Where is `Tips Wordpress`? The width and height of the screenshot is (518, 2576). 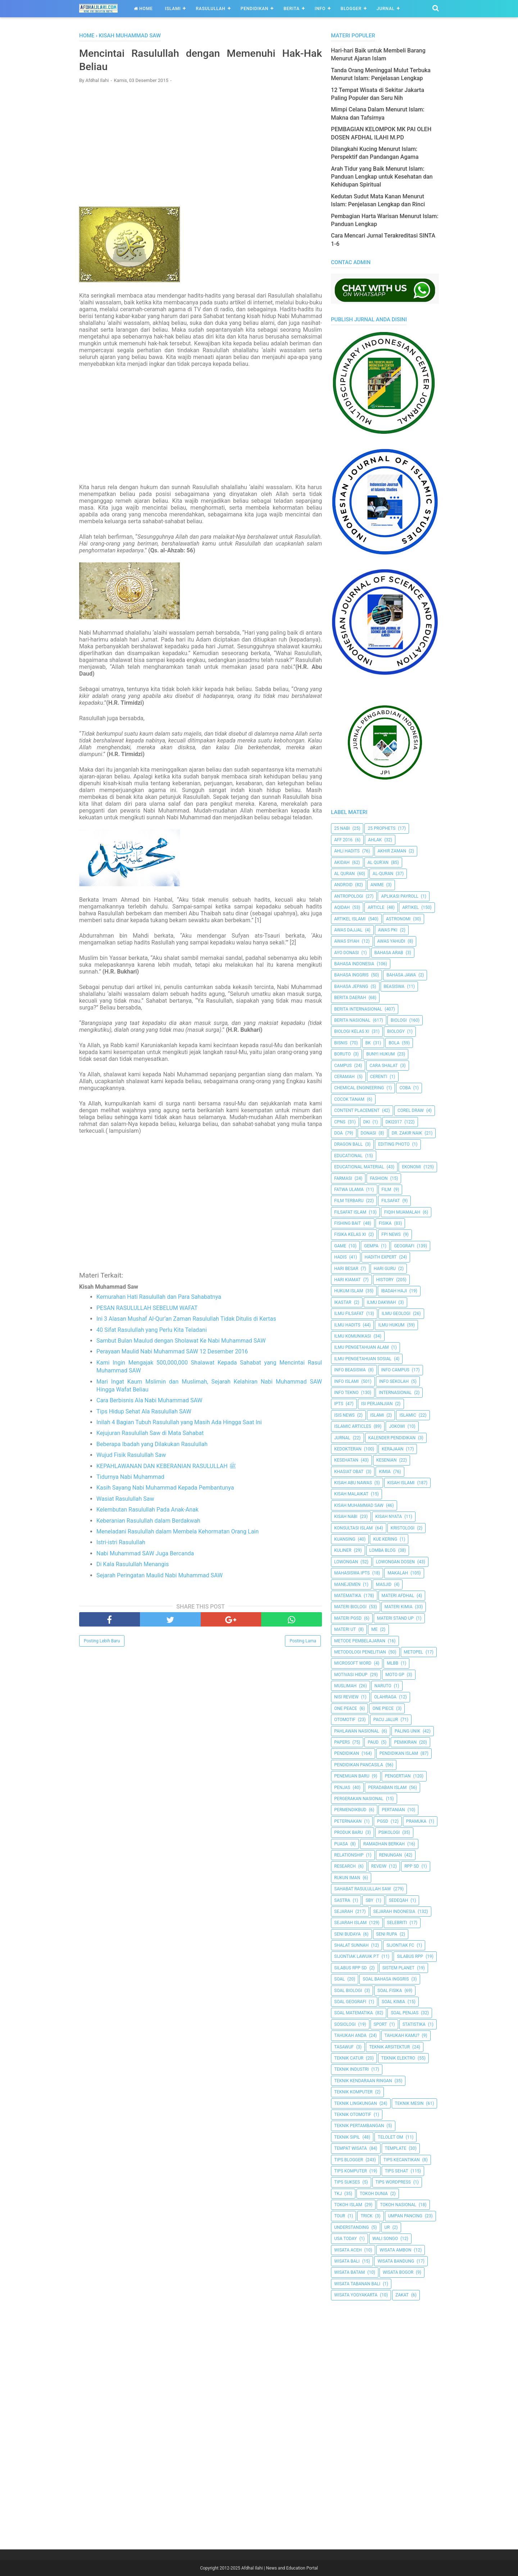 Tips Wordpress is located at coordinates (393, 2182).